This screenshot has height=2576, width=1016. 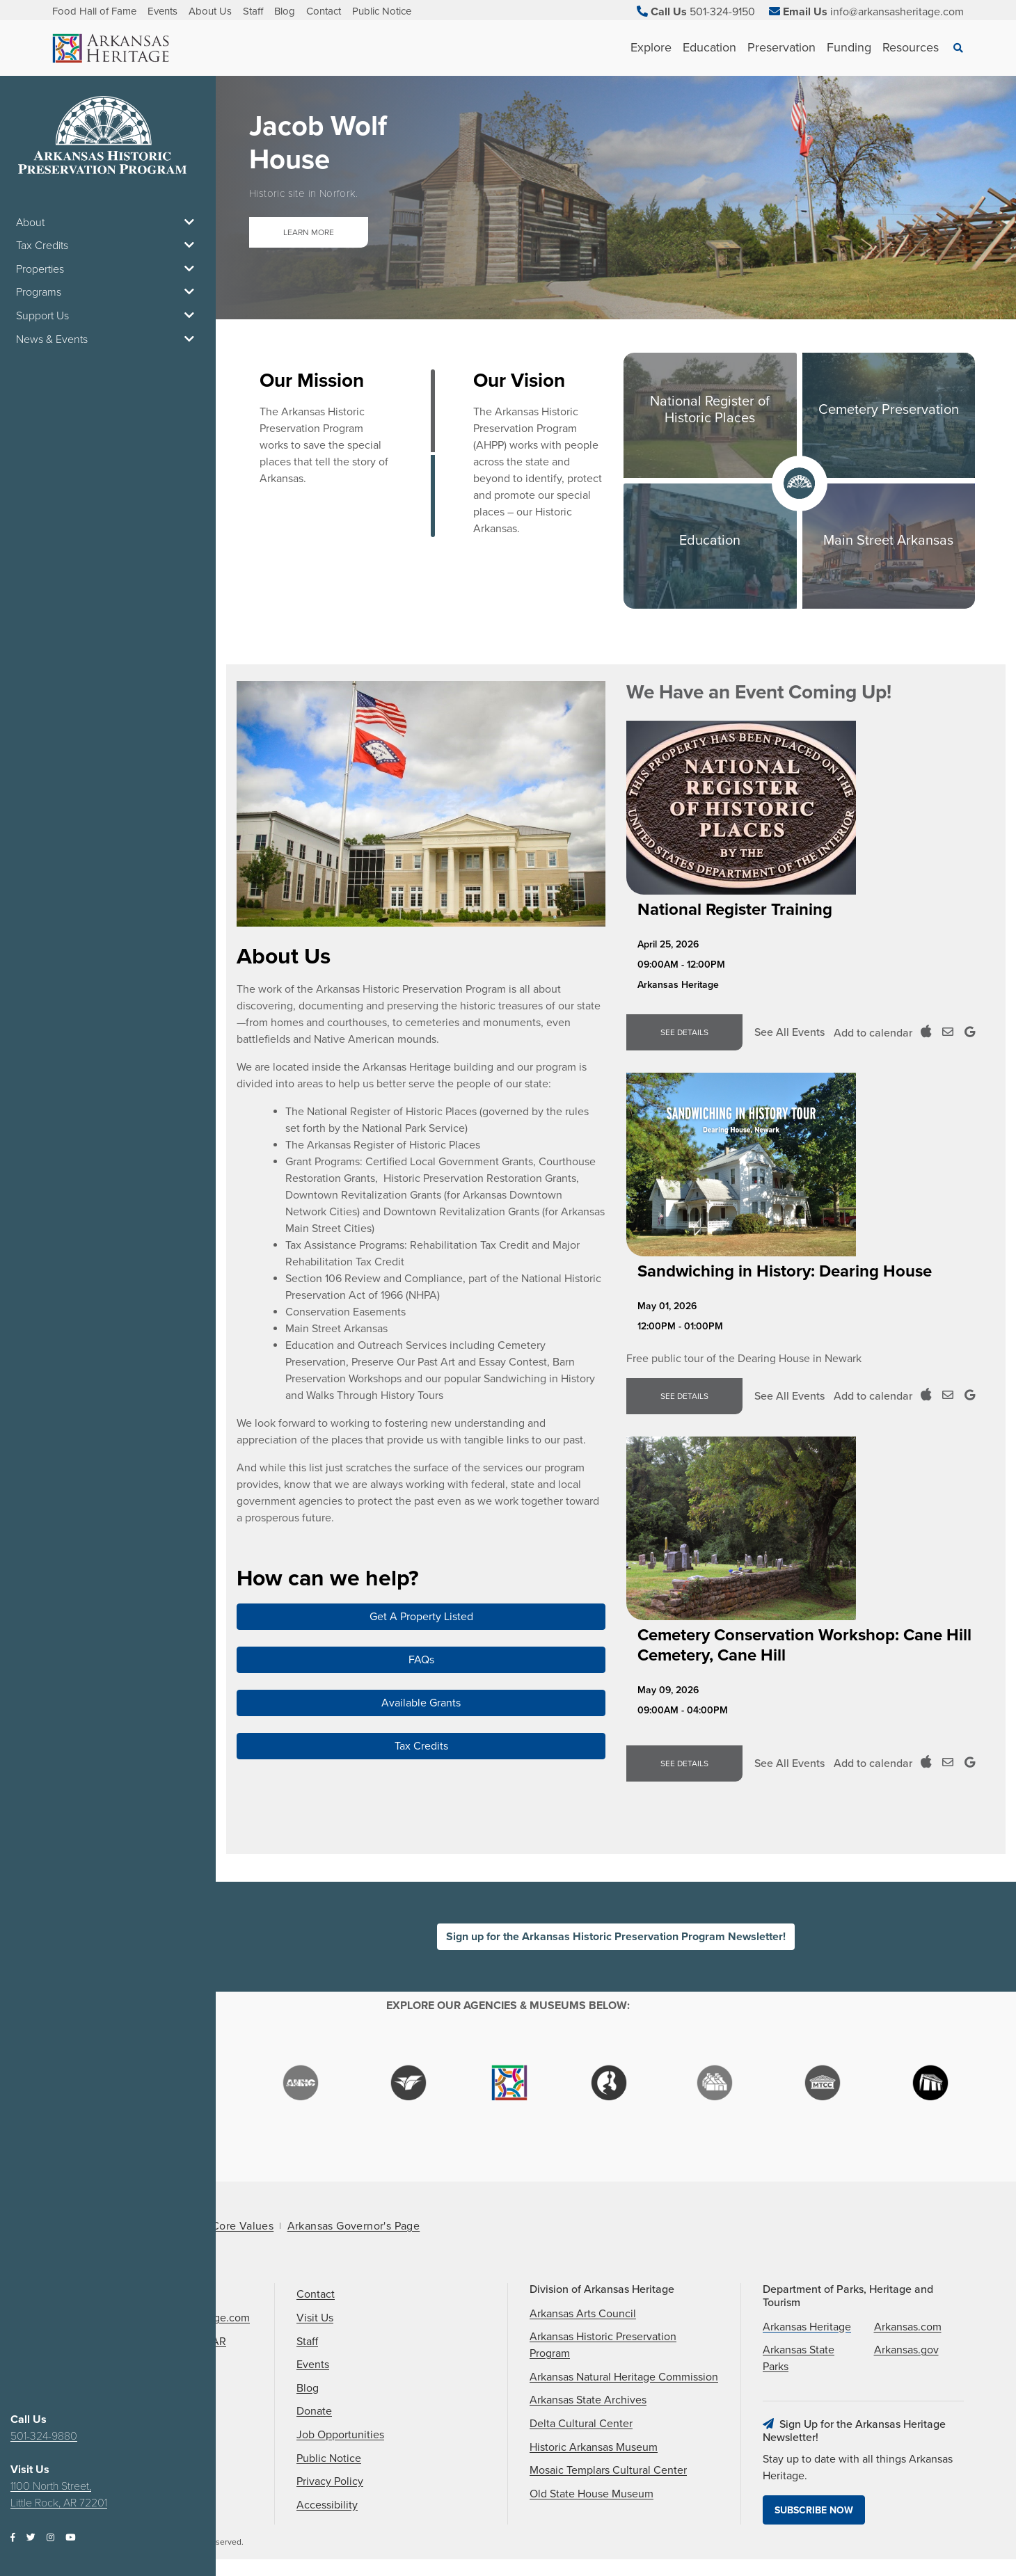 I want to click on About [button], so click(x=108, y=222).